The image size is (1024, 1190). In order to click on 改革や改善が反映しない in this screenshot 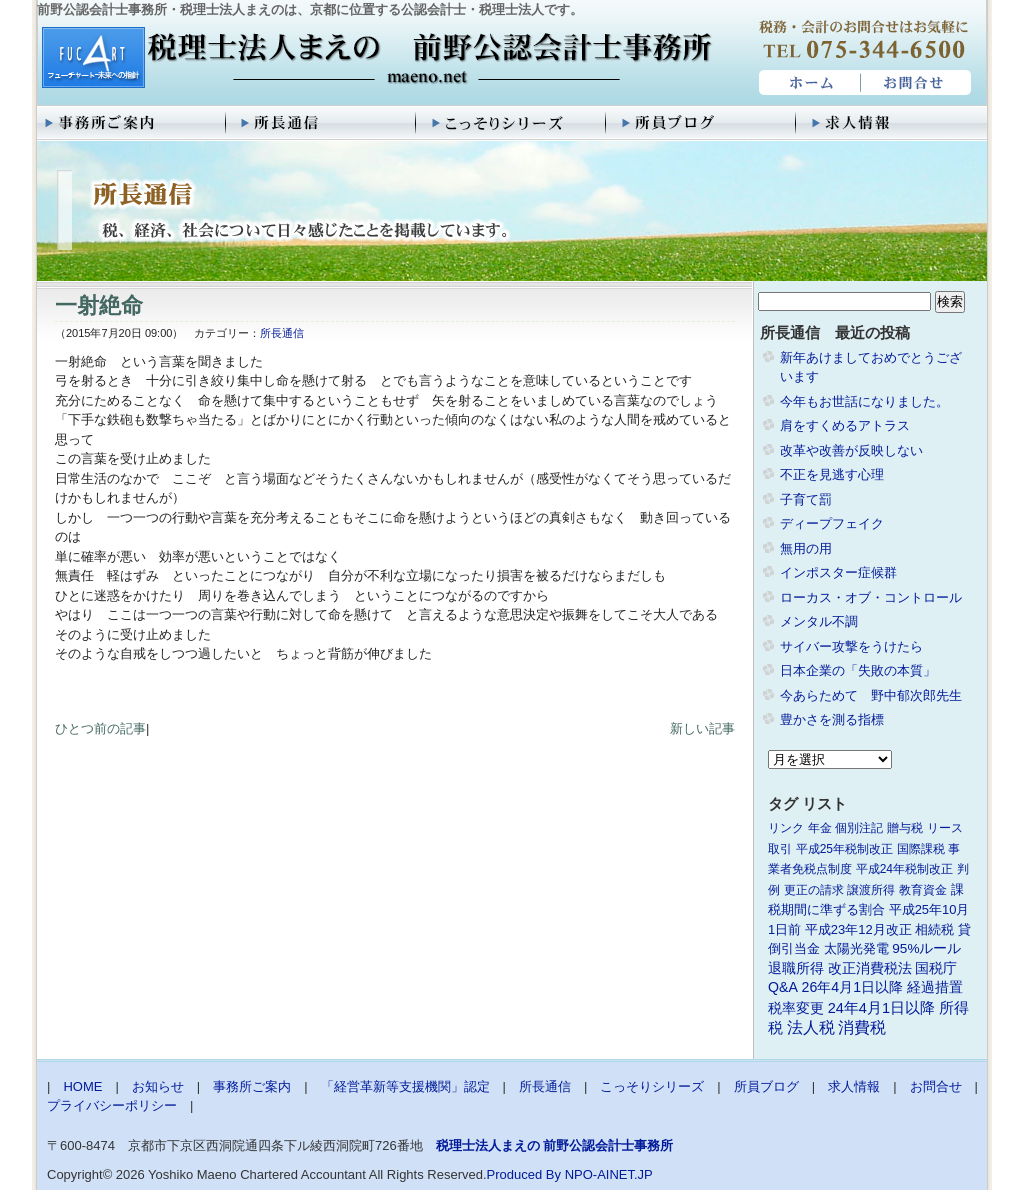, I will do `click(851, 450)`.